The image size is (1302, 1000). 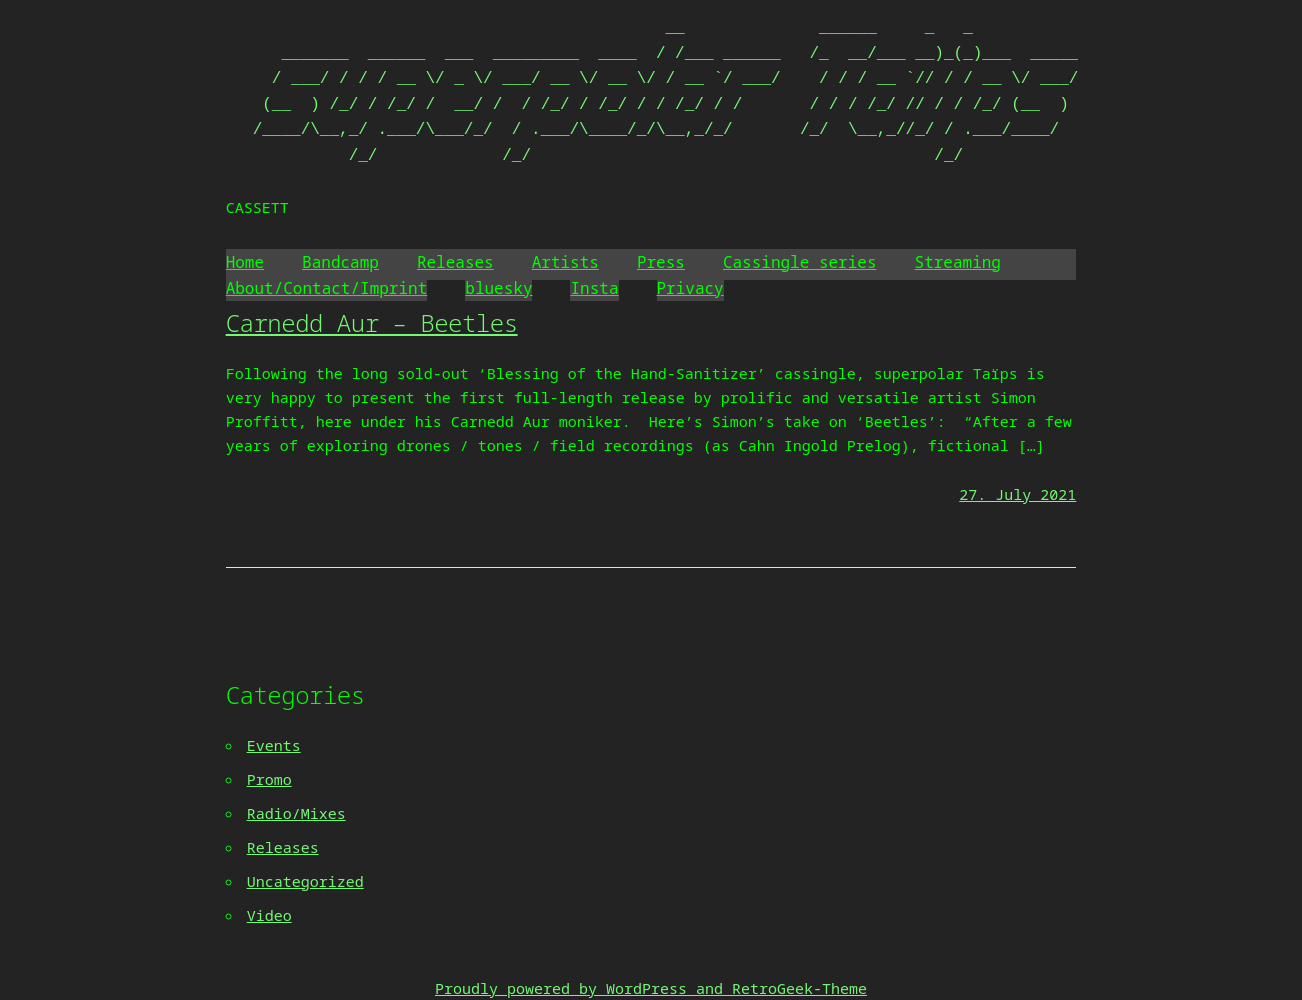 What do you see at coordinates (305, 881) in the screenshot?
I see `Uncategorized` at bounding box center [305, 881].